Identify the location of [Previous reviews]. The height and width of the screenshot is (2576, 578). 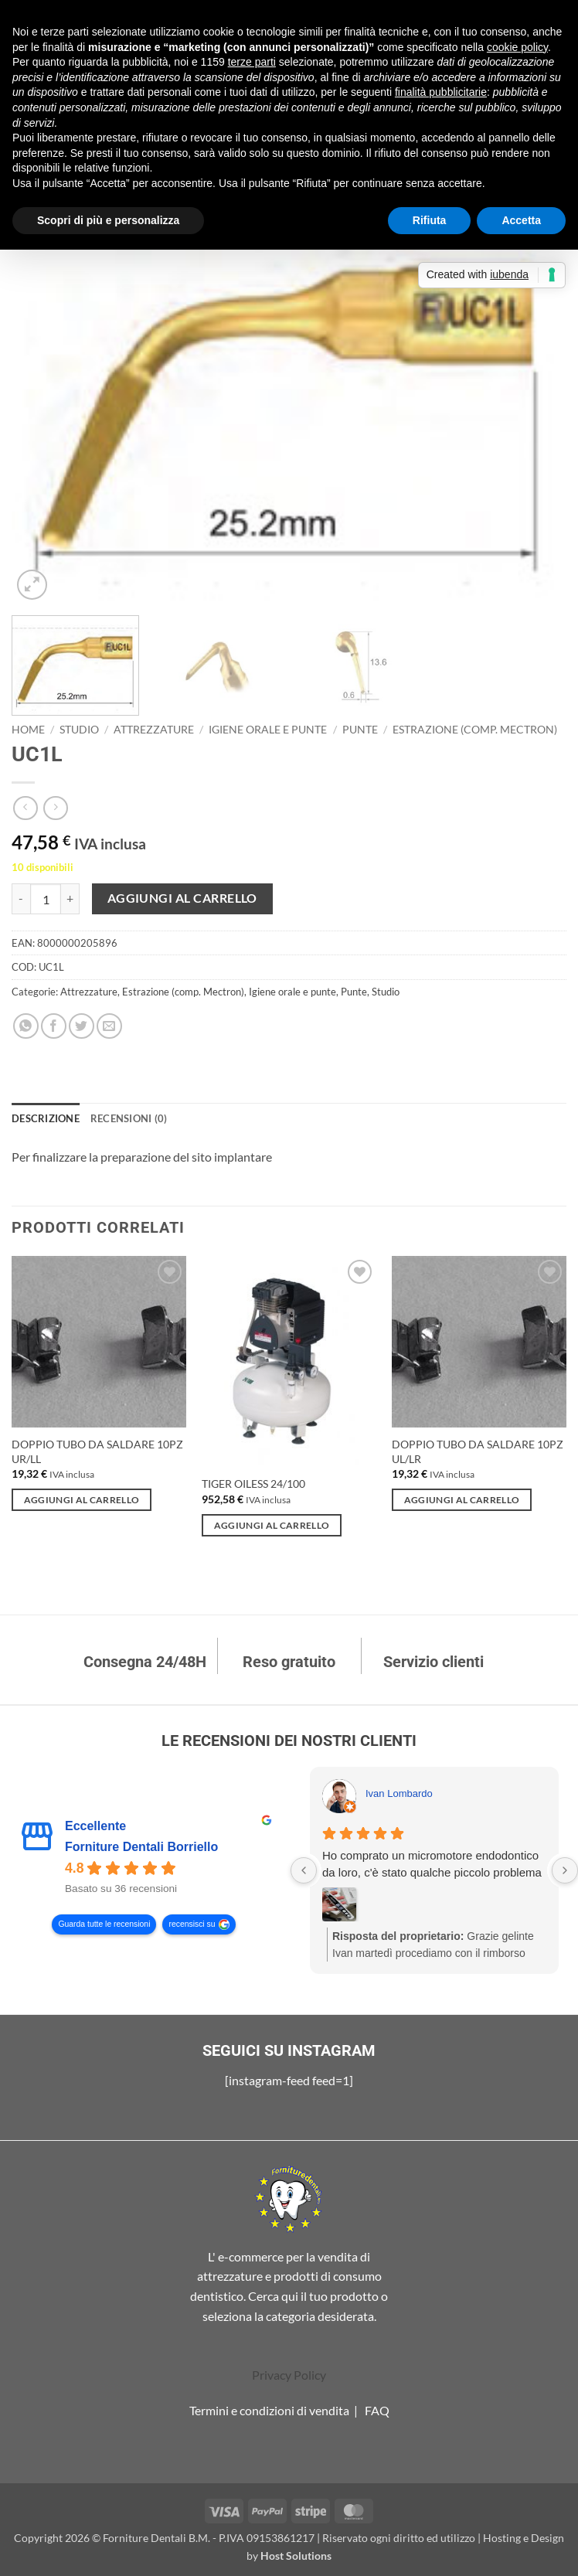
(304, 1870).